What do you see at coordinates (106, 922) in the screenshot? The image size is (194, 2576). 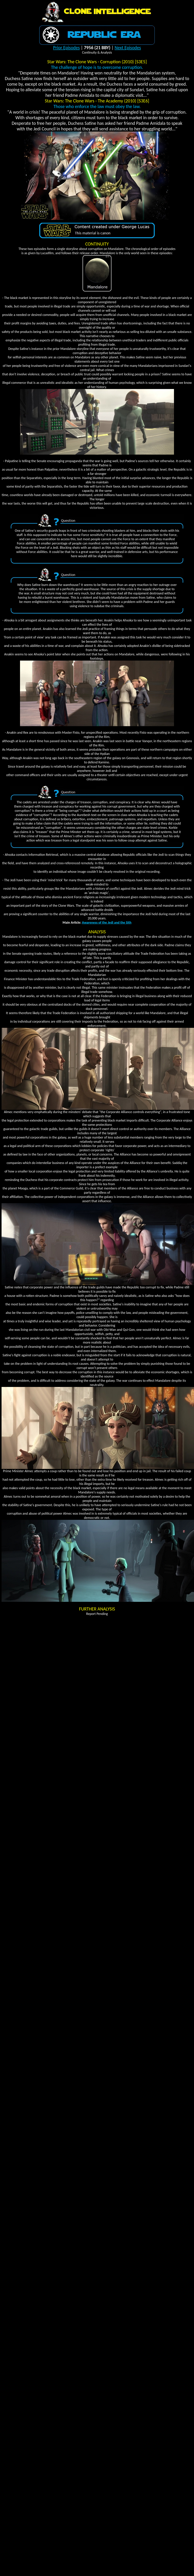 I see `Awareness of the Jedi and the Sith` at bounding box center [106, 922].